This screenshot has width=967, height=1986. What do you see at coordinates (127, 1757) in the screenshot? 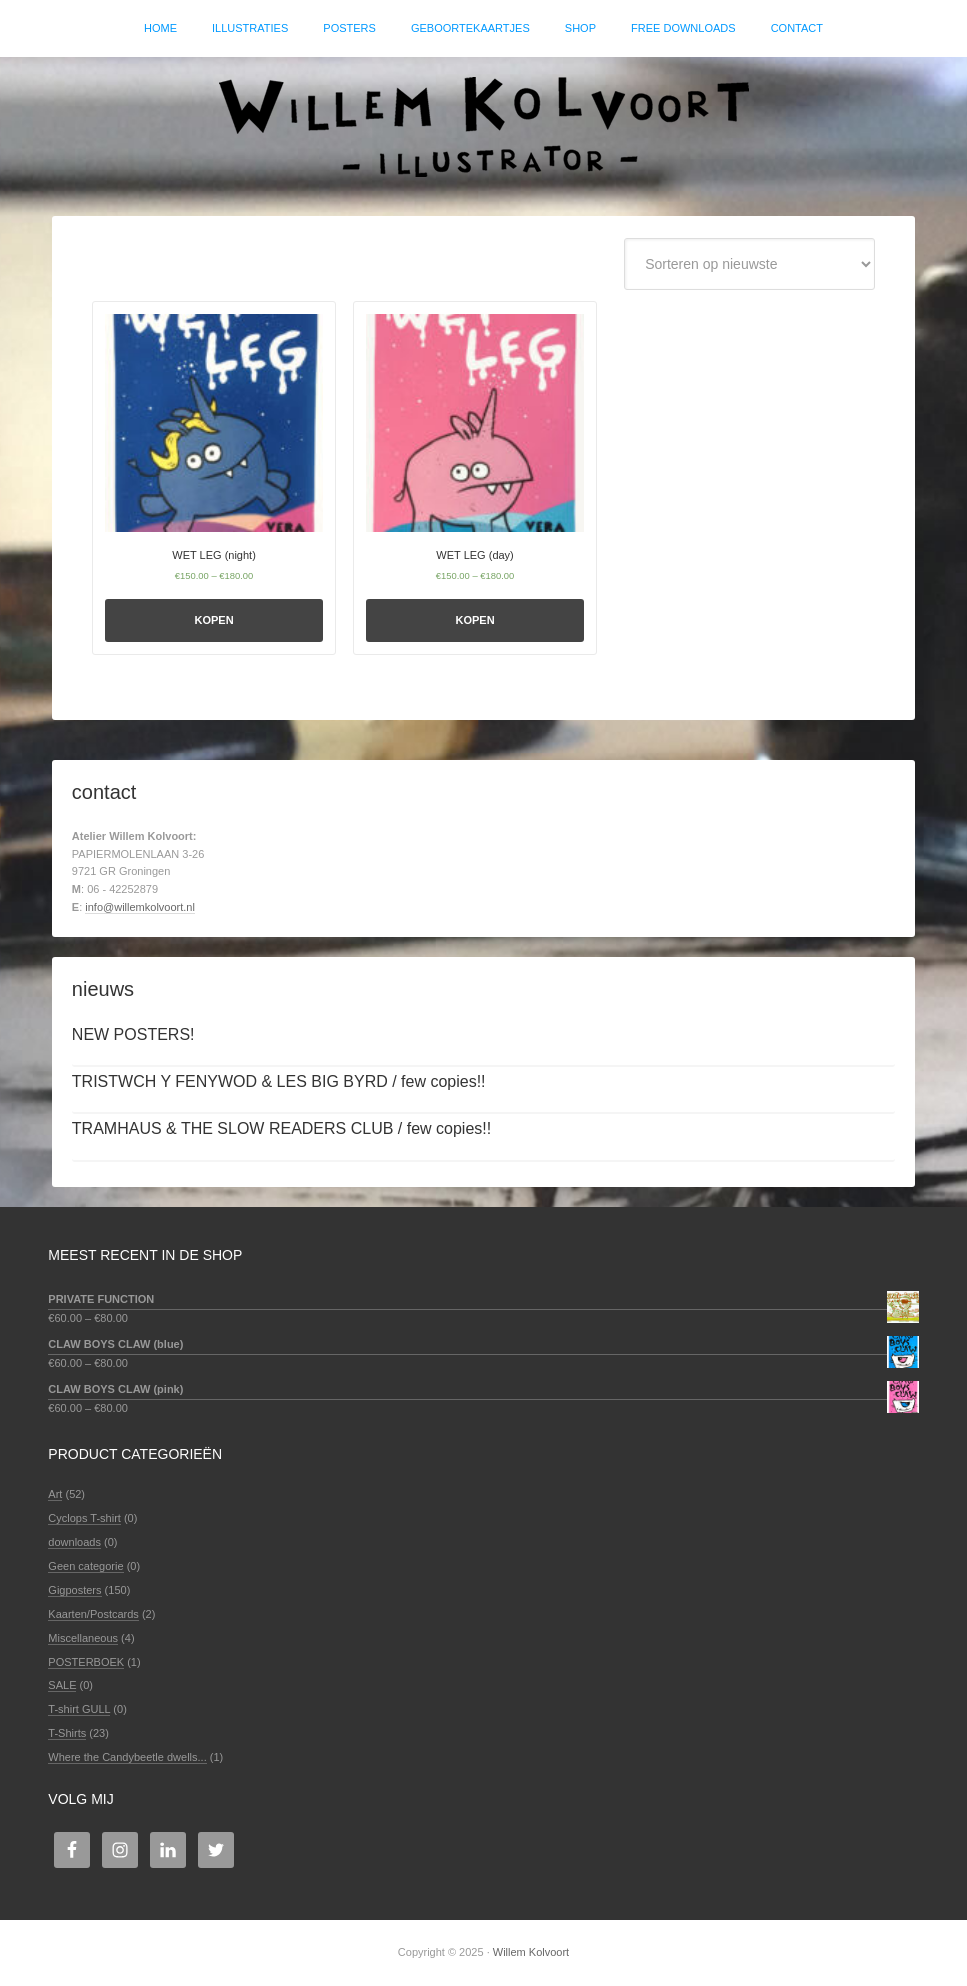
I see `Where the Candybeetle dwells...` at bounding box center [127, 1757].